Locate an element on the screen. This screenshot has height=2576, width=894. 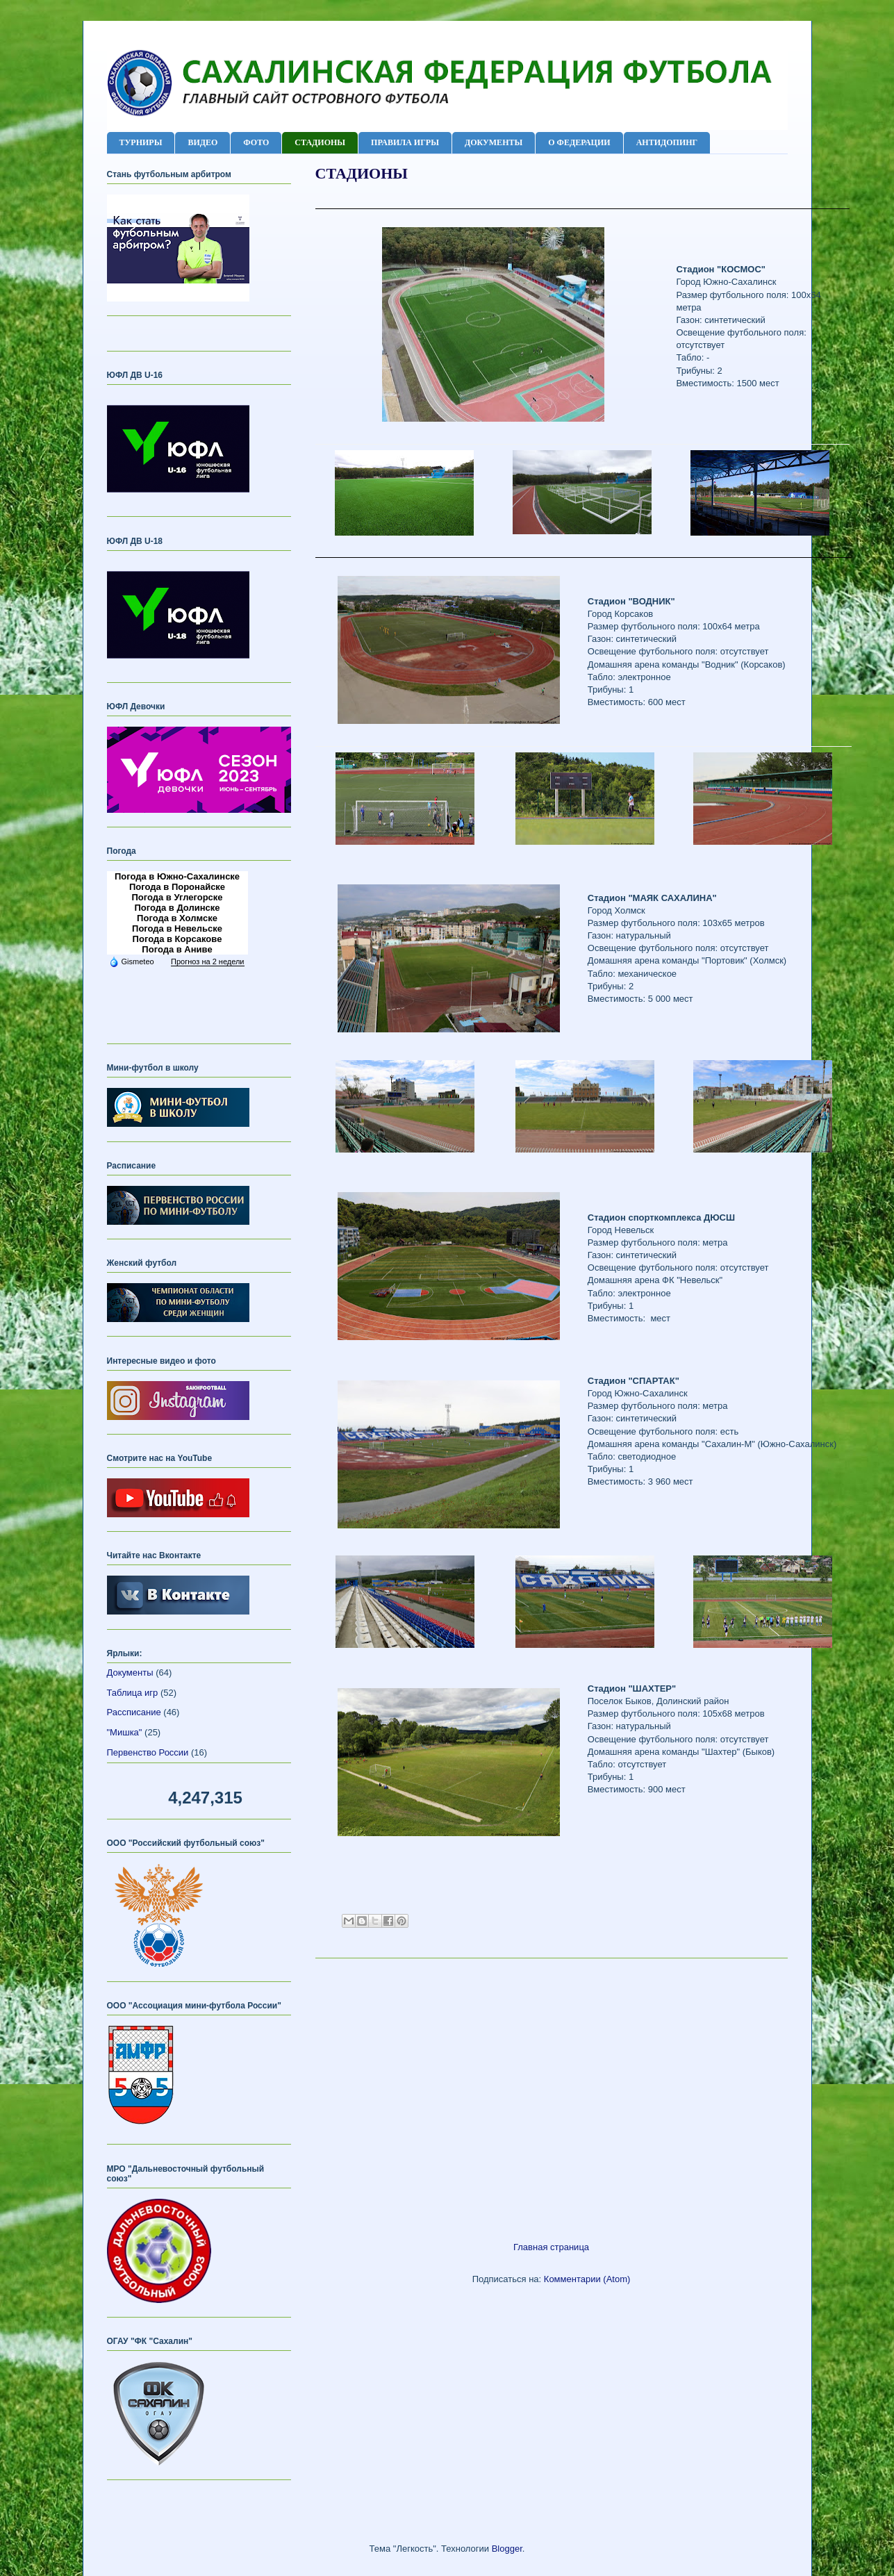
ПРАВИЛА ИГРЫ is located at coordinates (405, 142).